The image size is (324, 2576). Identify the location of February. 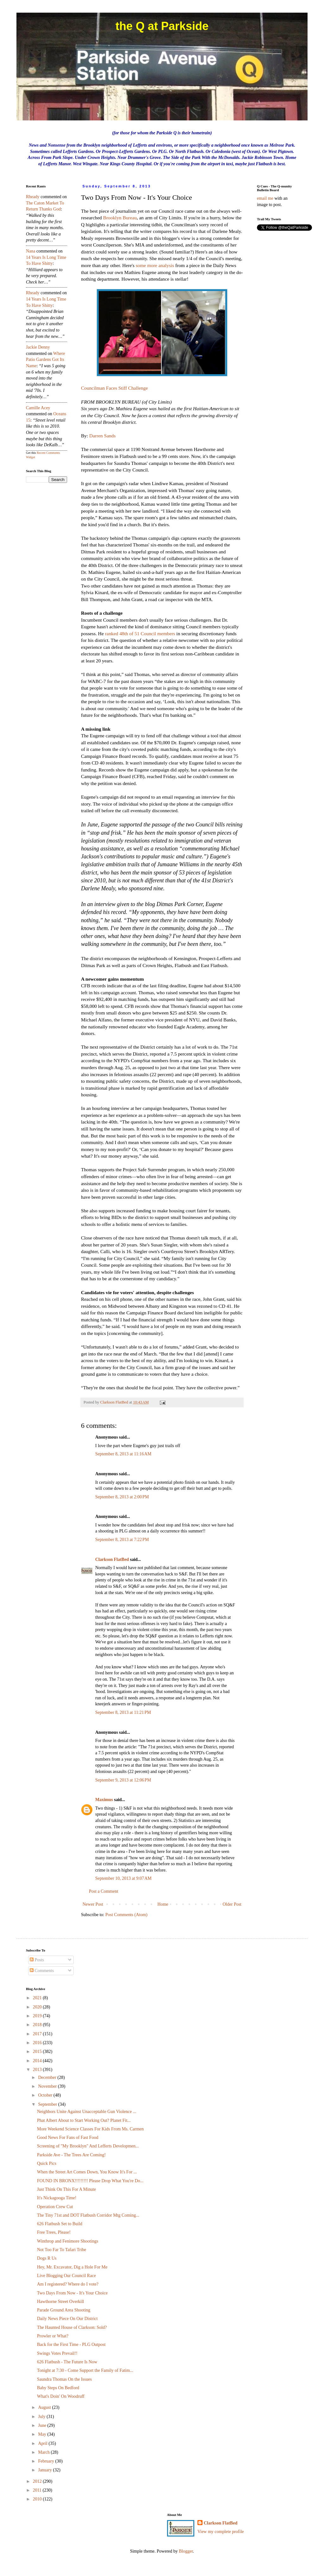
(46, 2461).